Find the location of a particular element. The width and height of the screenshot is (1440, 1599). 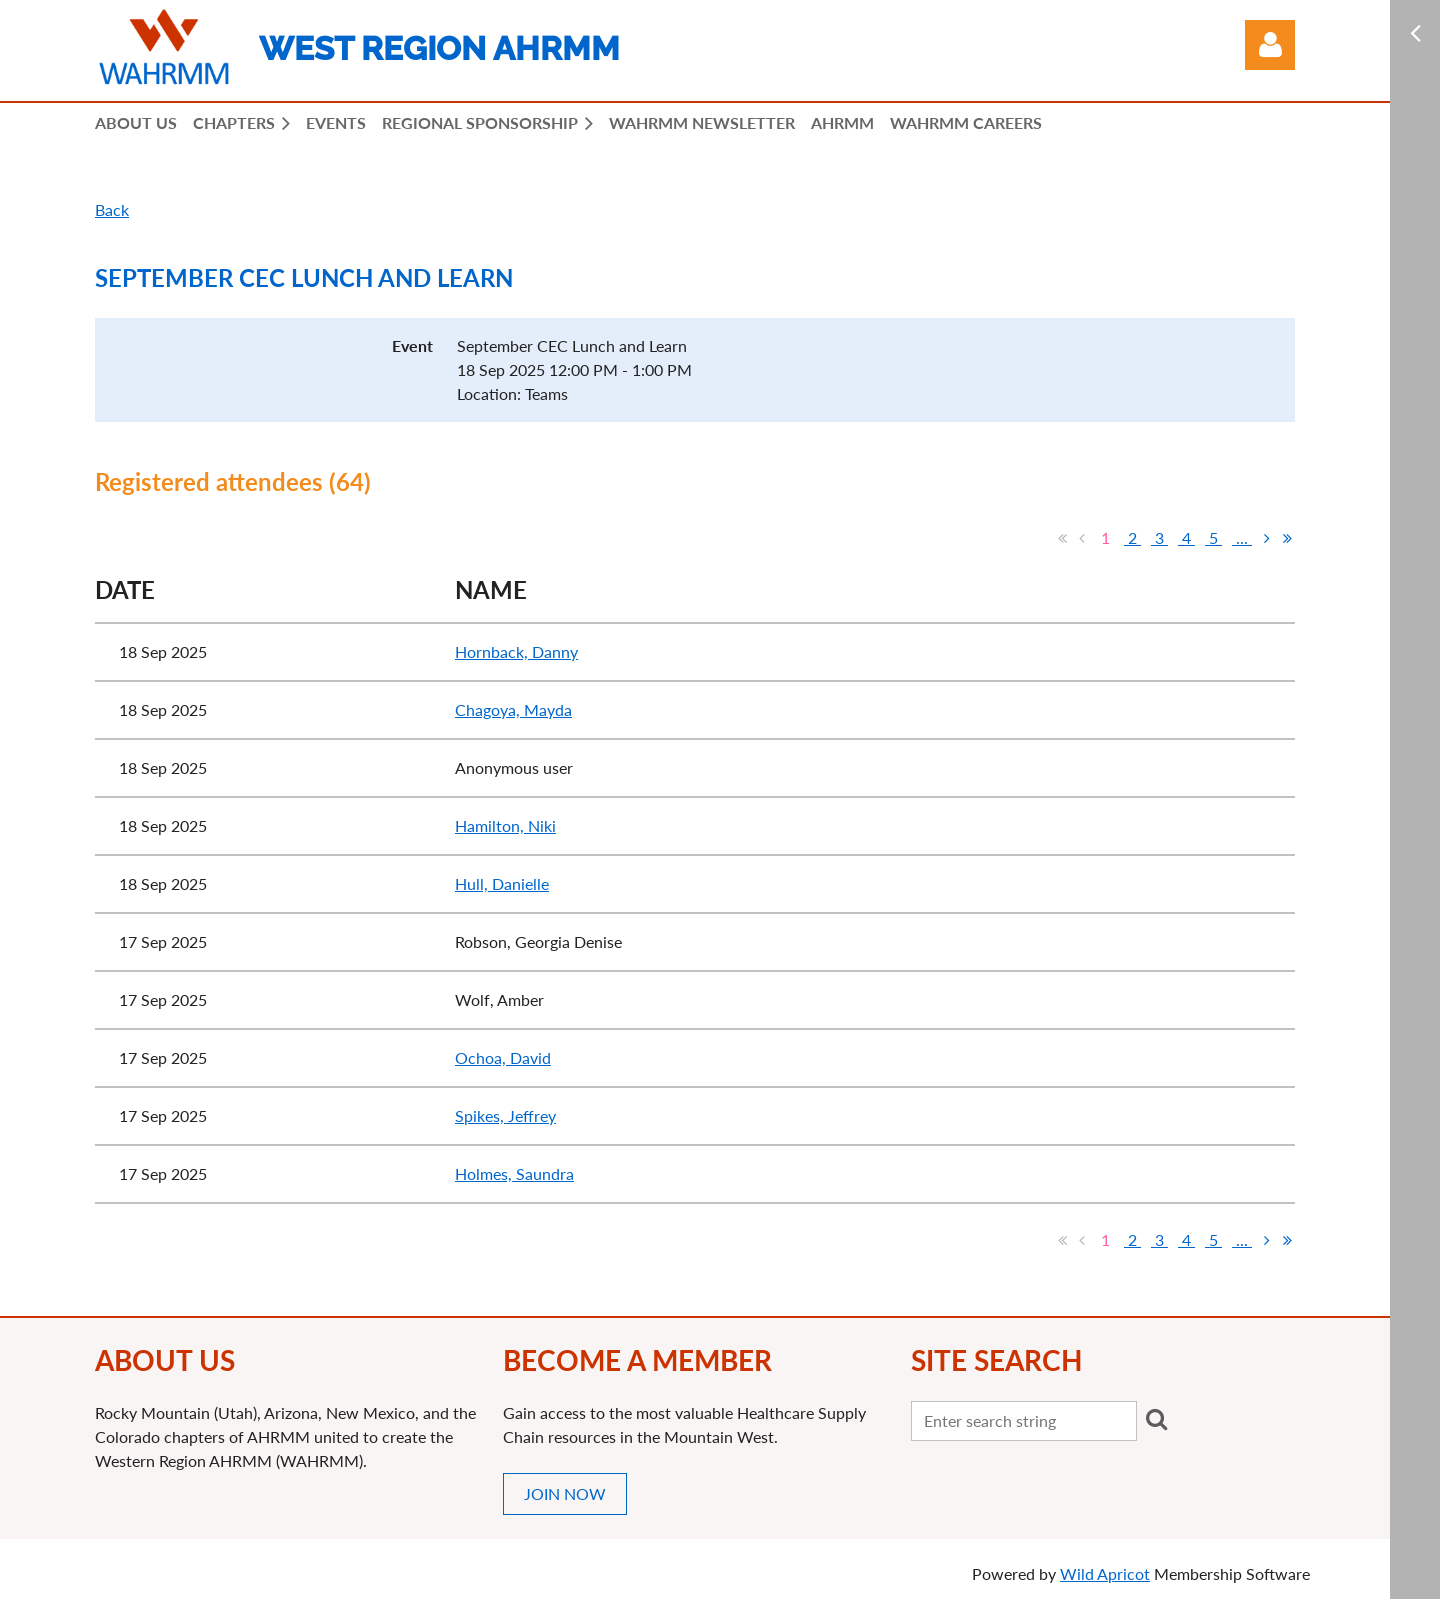

Back is located at coordinates (112, 209).